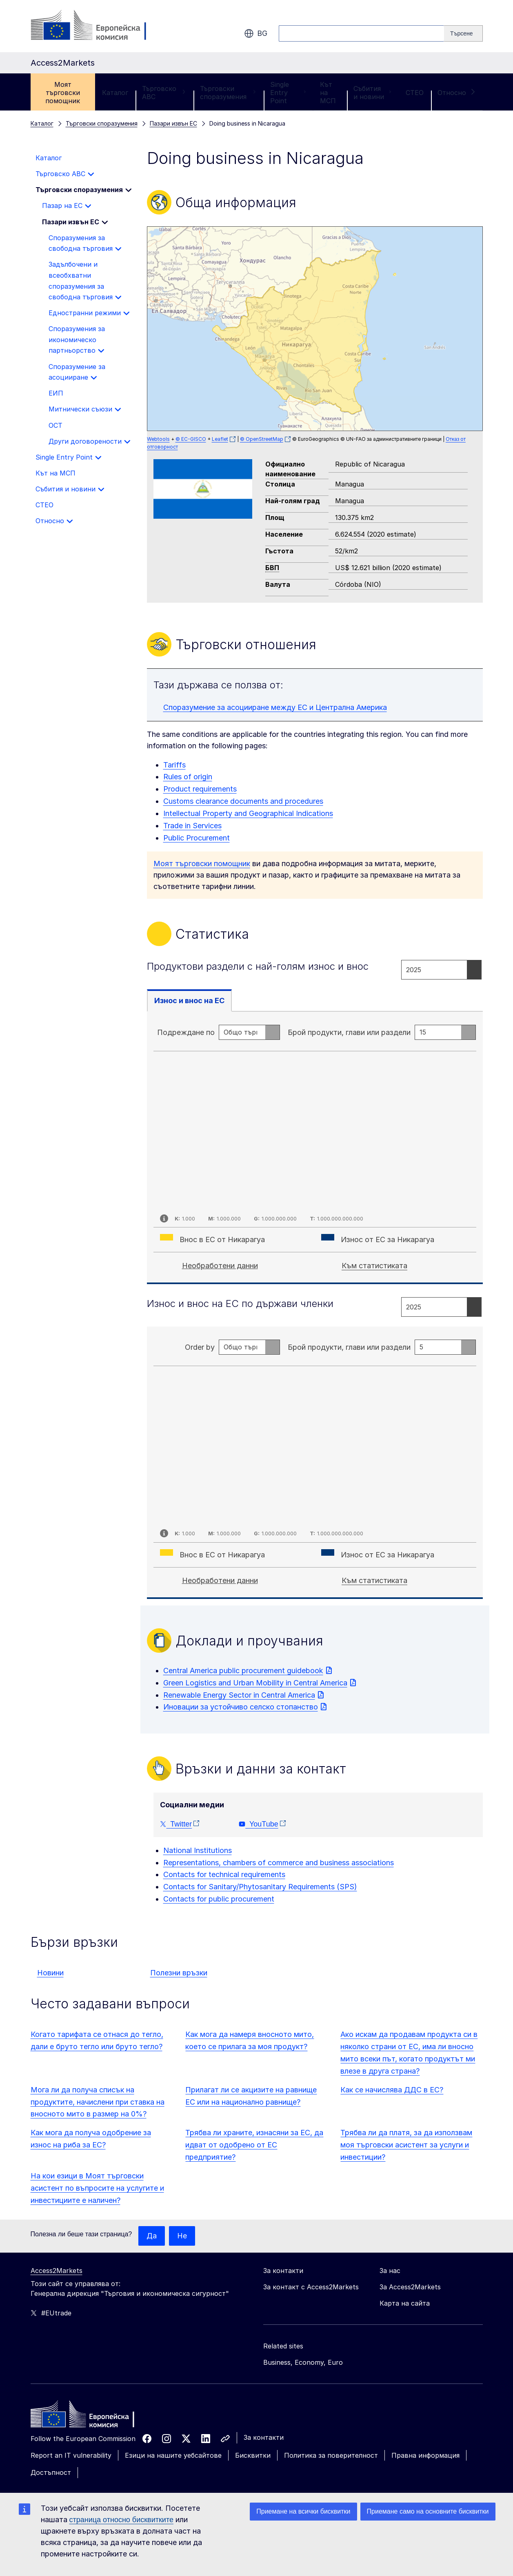 The width and height of the screenshot is (513, 2576). I want to click on Trade in Services, so click(192, 825).